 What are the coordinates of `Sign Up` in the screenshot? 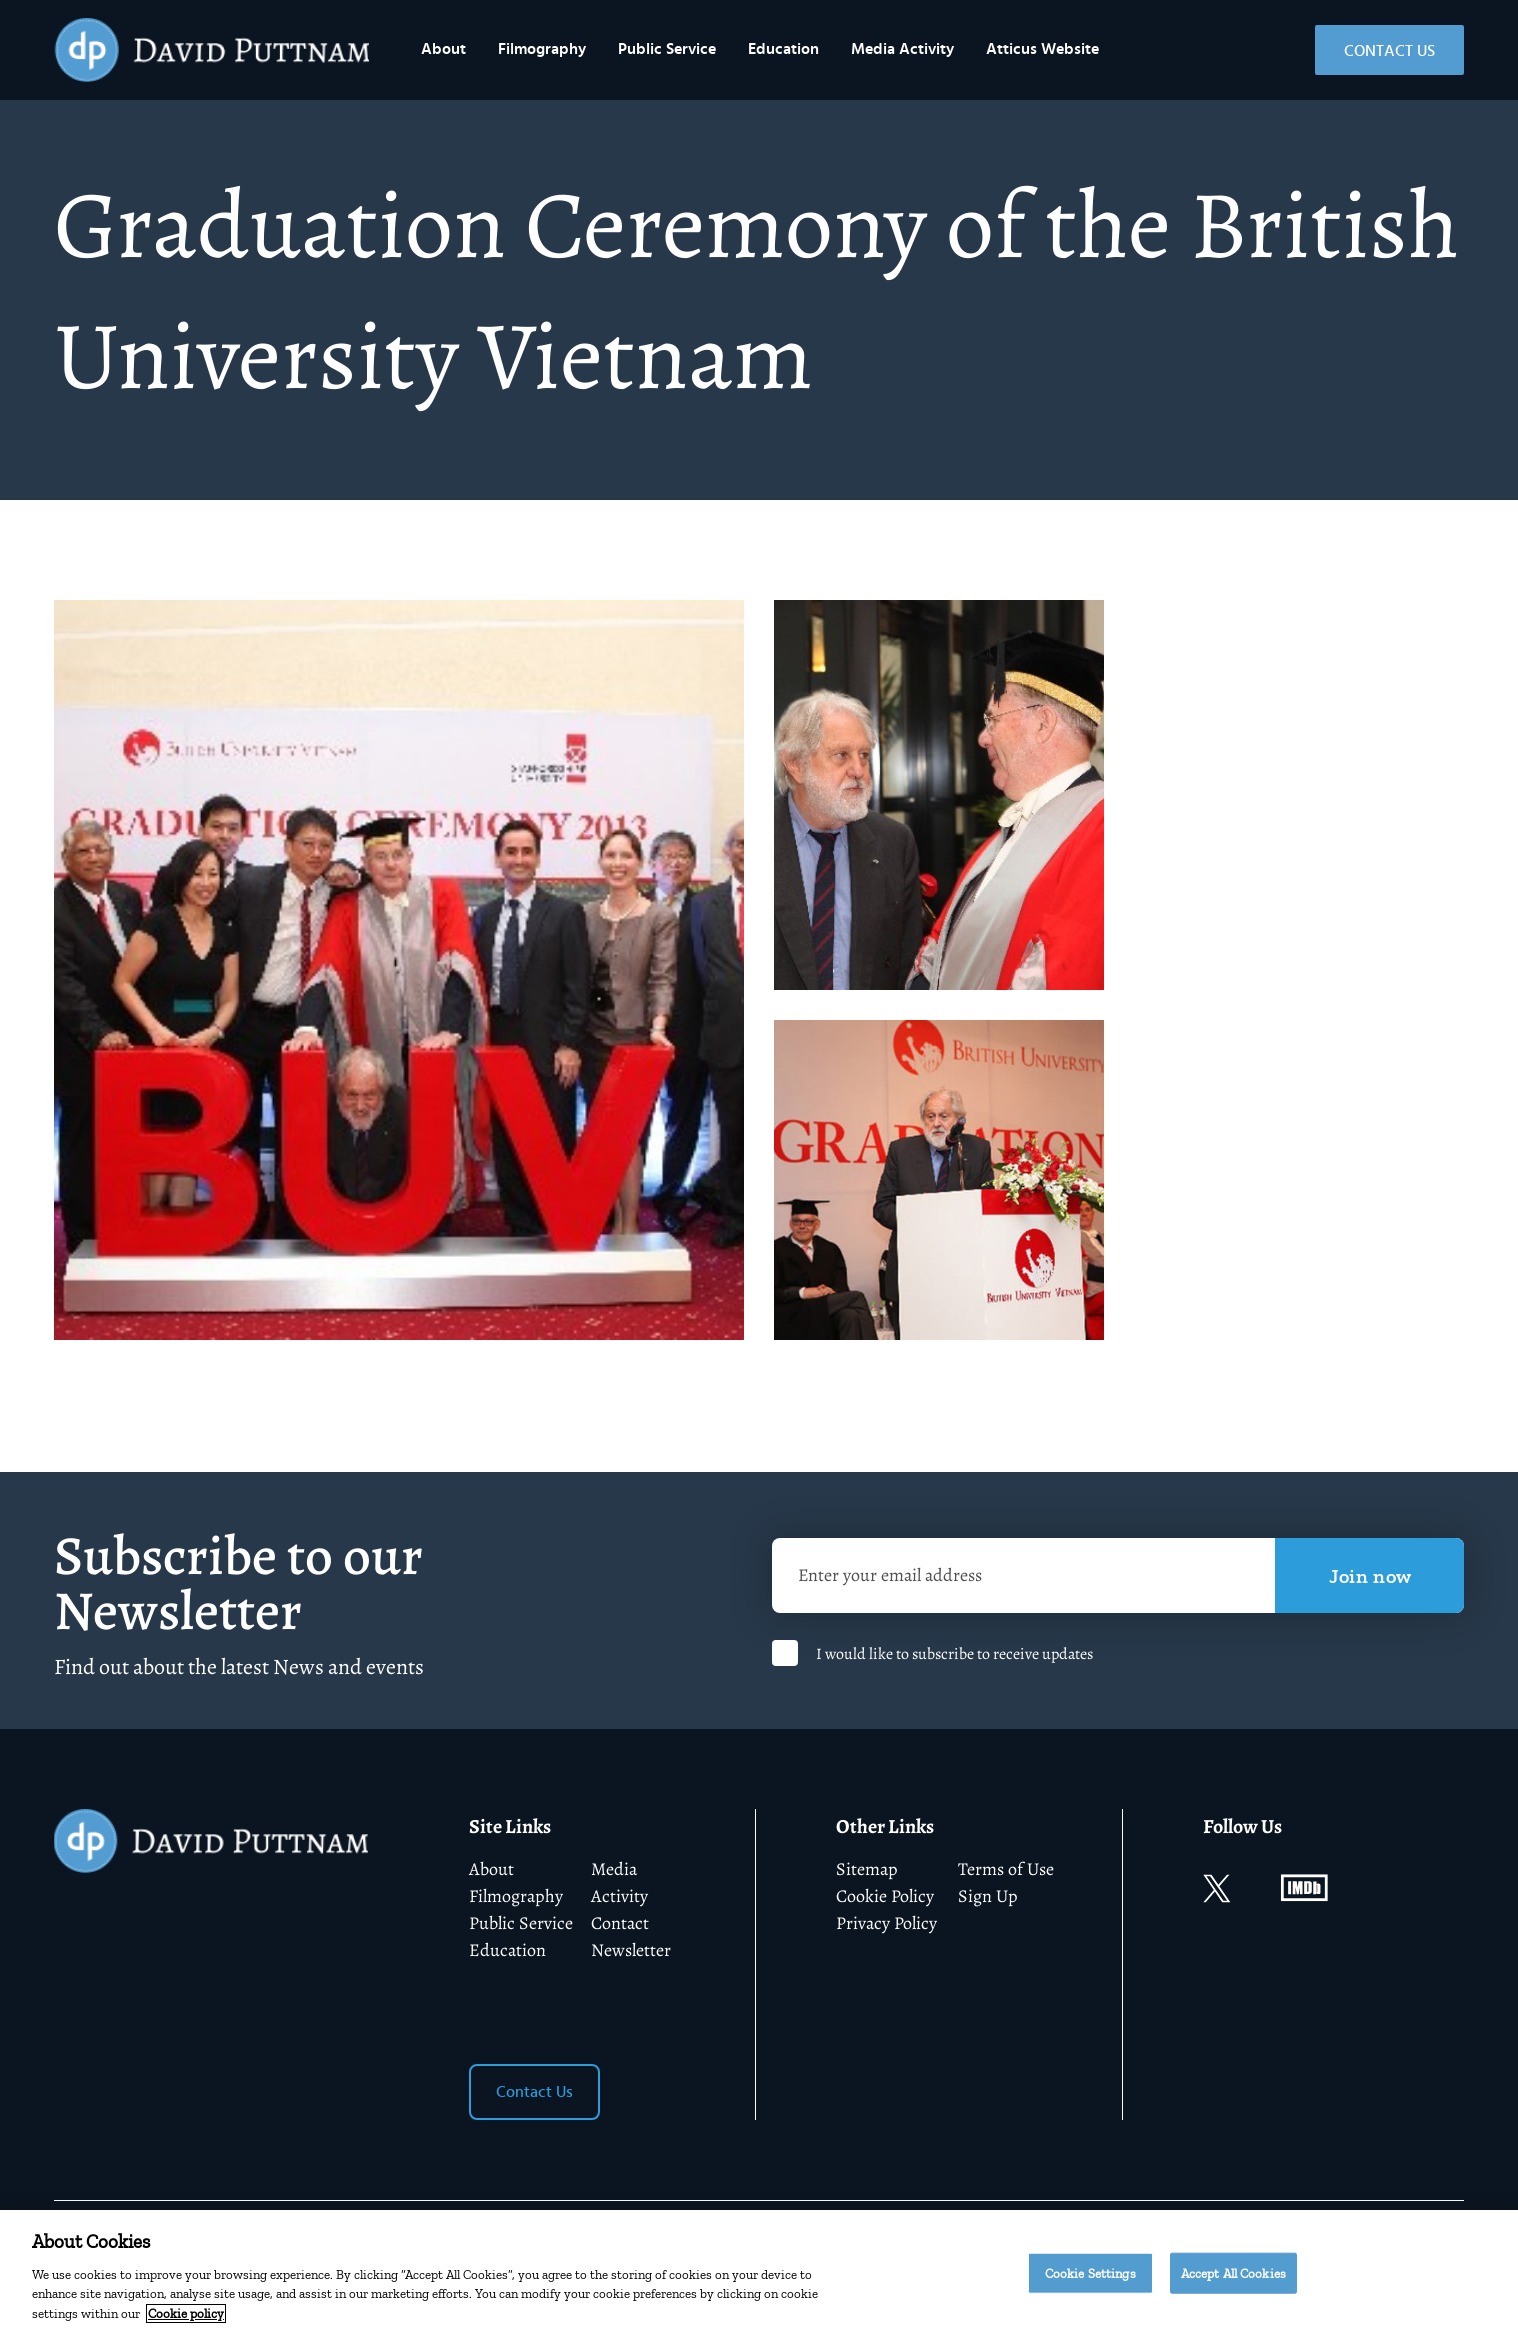 It's located at (988, 1896).